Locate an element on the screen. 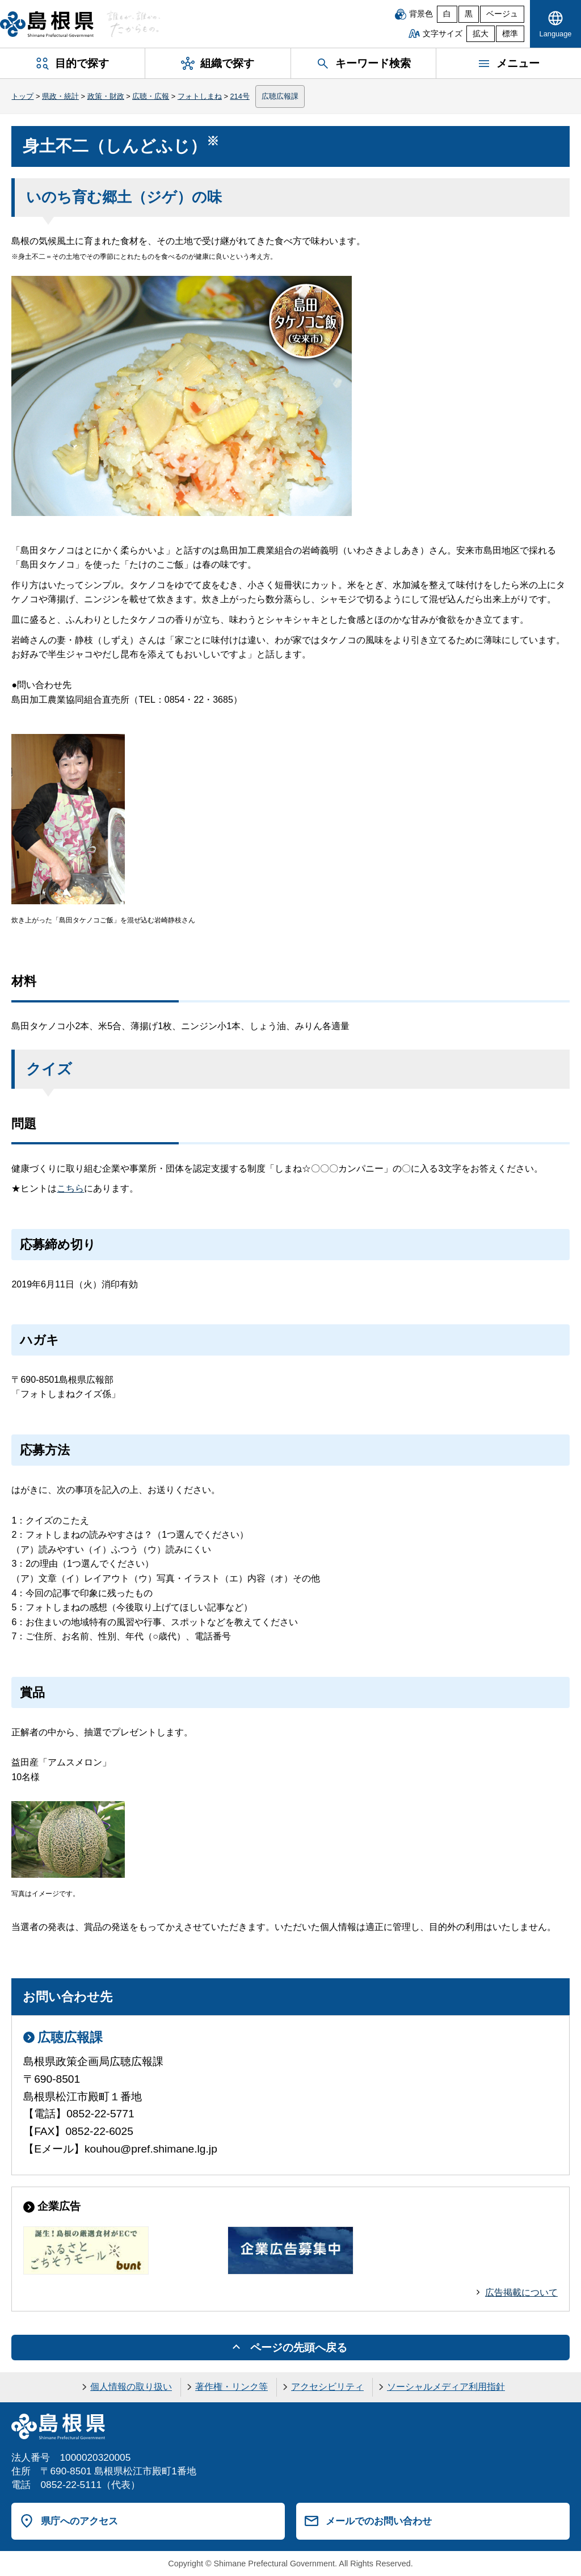  ページの先頭へ戻る is located at coordinates (298, 2347).